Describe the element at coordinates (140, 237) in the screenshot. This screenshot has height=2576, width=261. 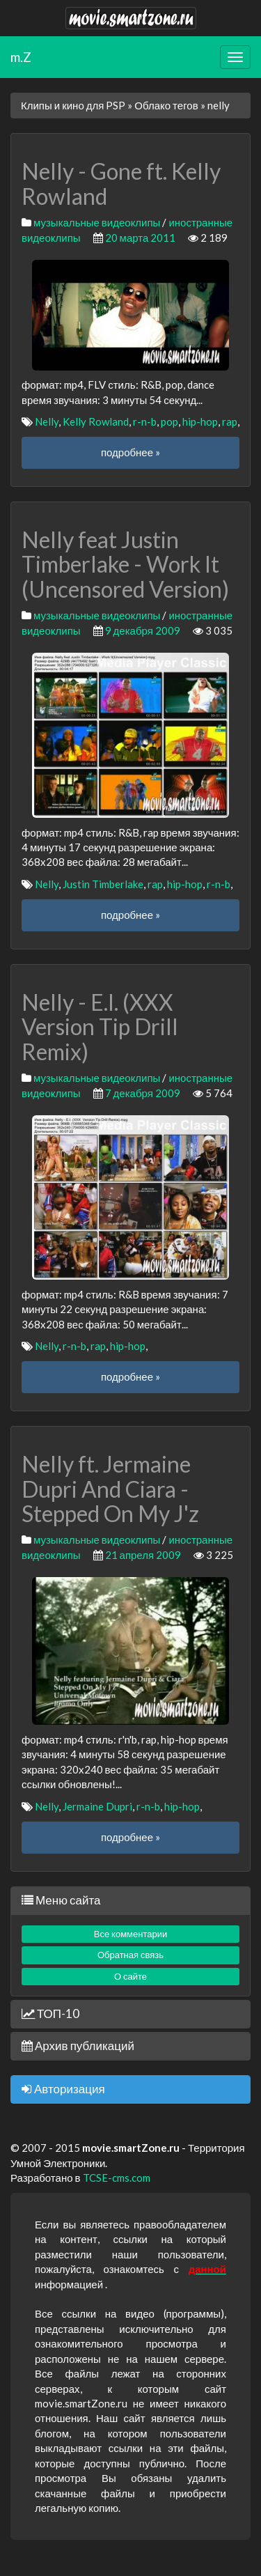
I see `20 марта 2011` at that location.